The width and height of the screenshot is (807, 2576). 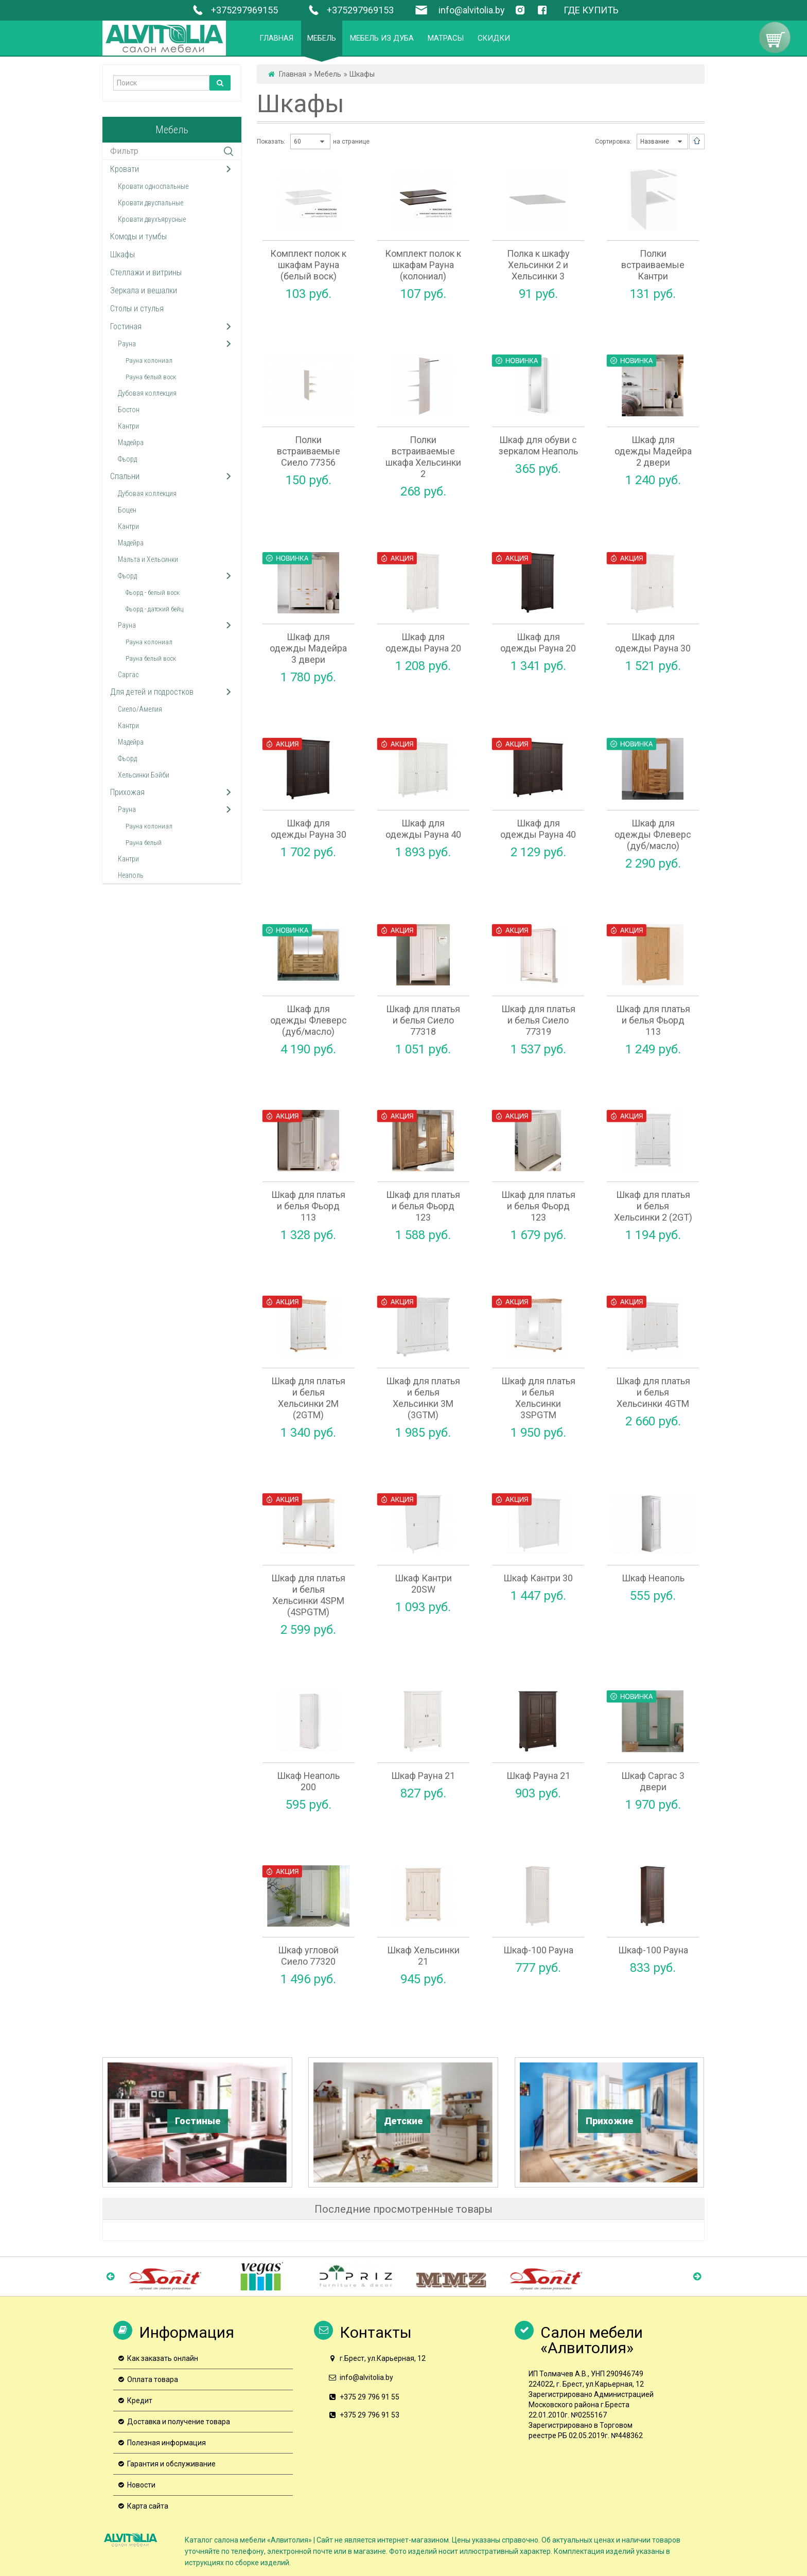 What do you see at coordinates (423, 1206) in the screenshot?
I see `Шкаф для платья и белья Фьорд 123` at bounding box center [423, 1206].